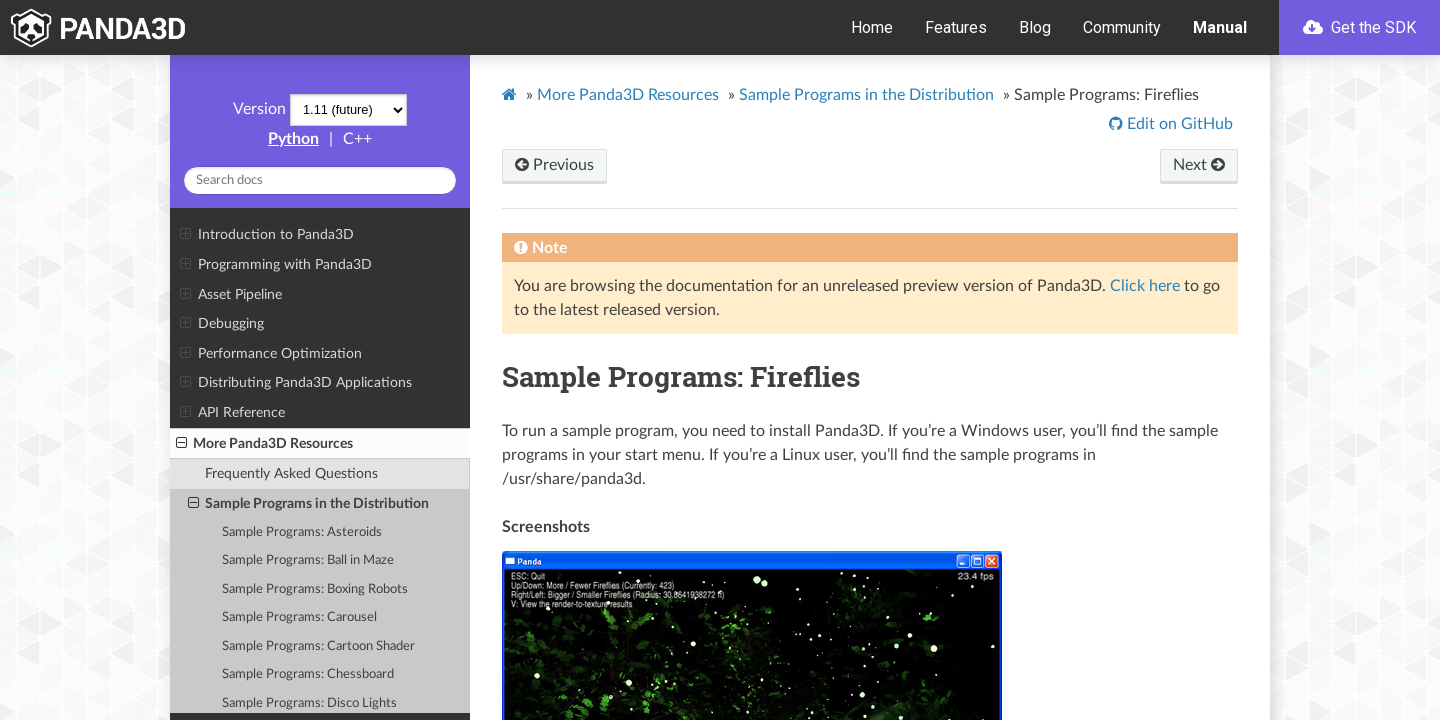 This screenshot has height=720, width=1440. Describe the element at coordinates (295, 383) in the screenshot. I see `Distributing Panda3D Applications` at that location.